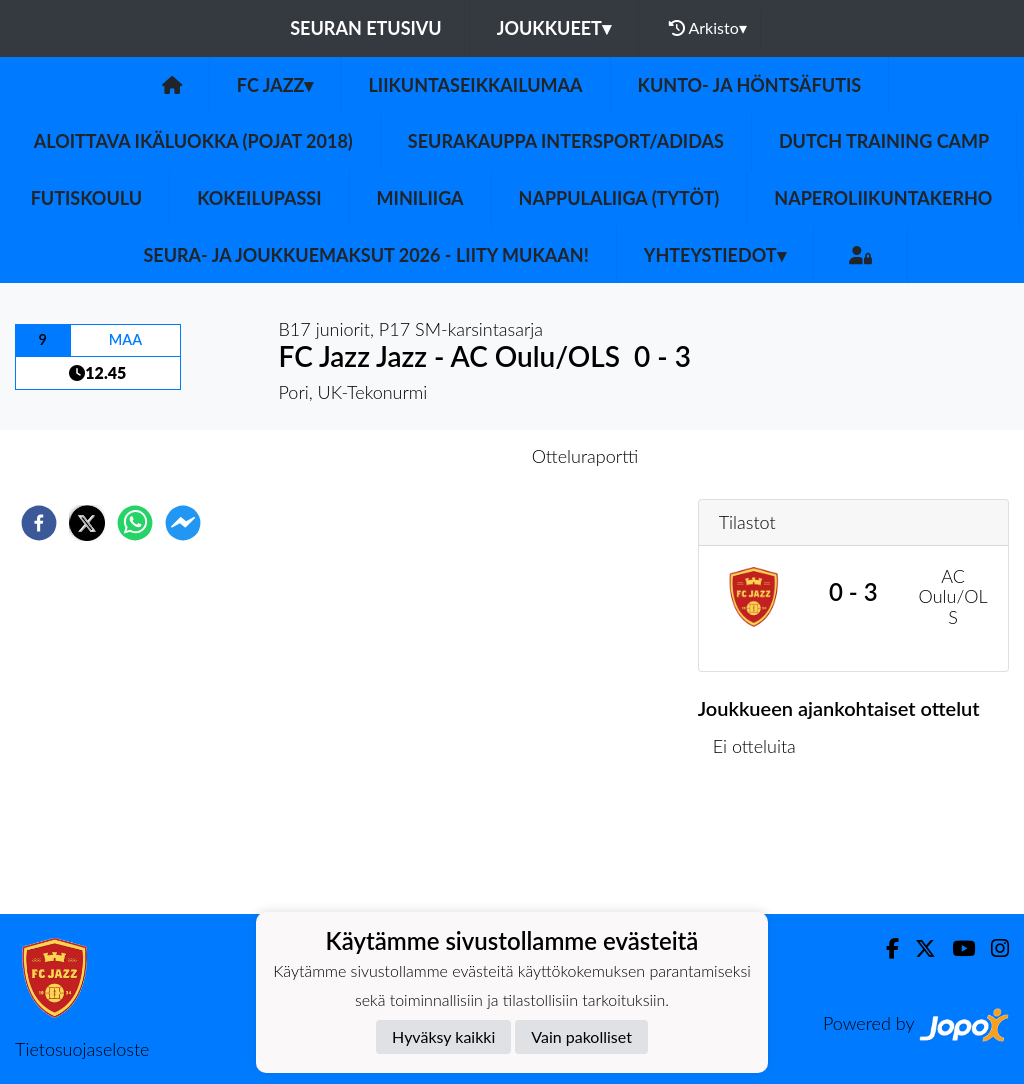 This screenshot has height=1084, width=1024. What do you see at coordinates (443, 1036) in the screenshot?
I see `Hyväksy kaikki` at bounding box center [443, 1036].